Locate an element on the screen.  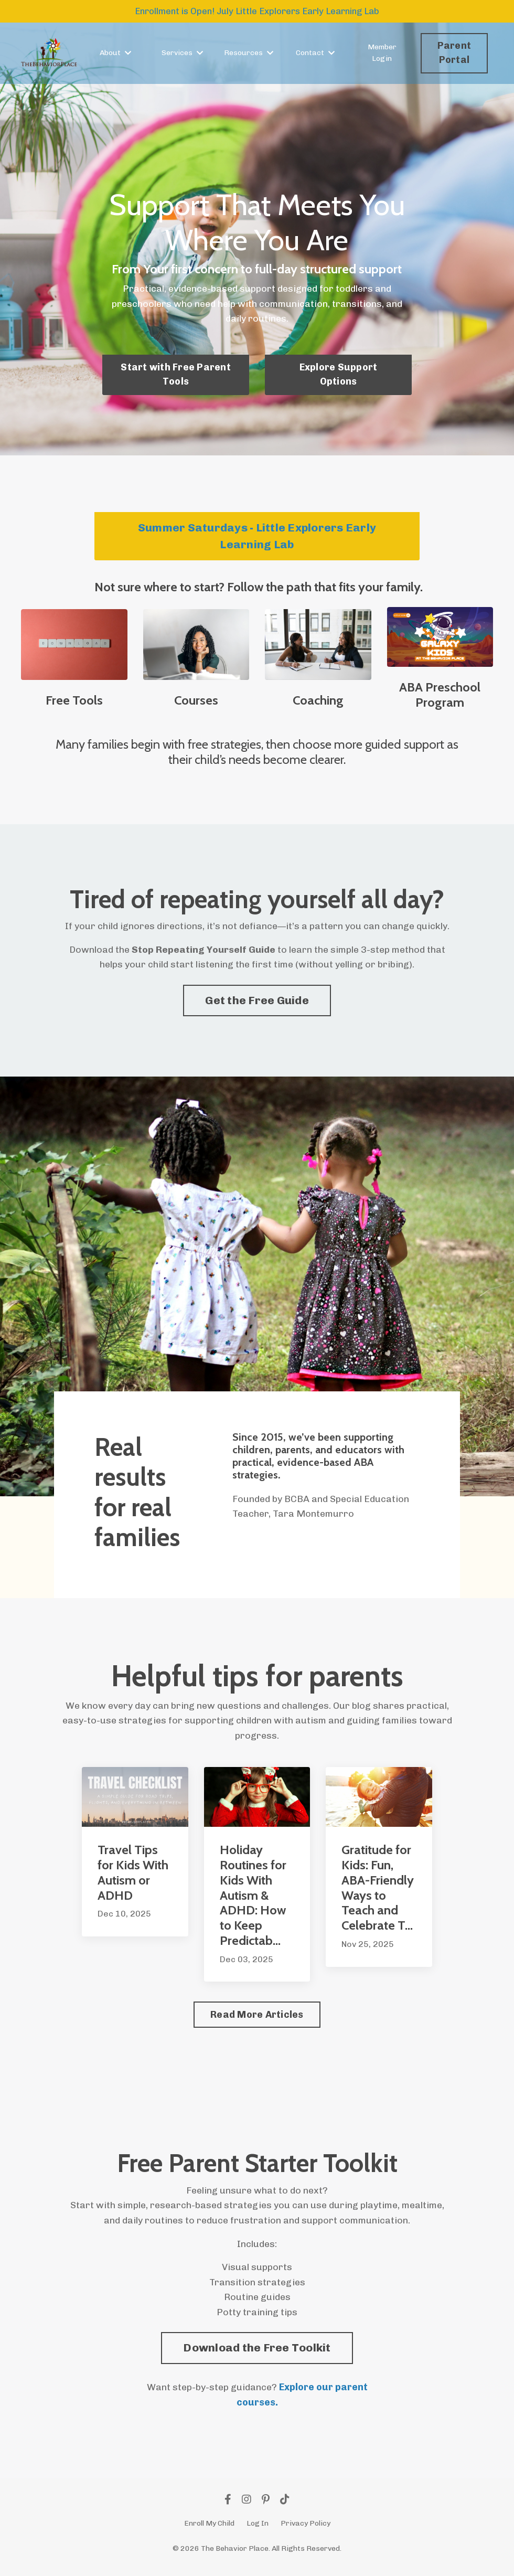
Privacy Policy is located at coordinates (305, 2529).